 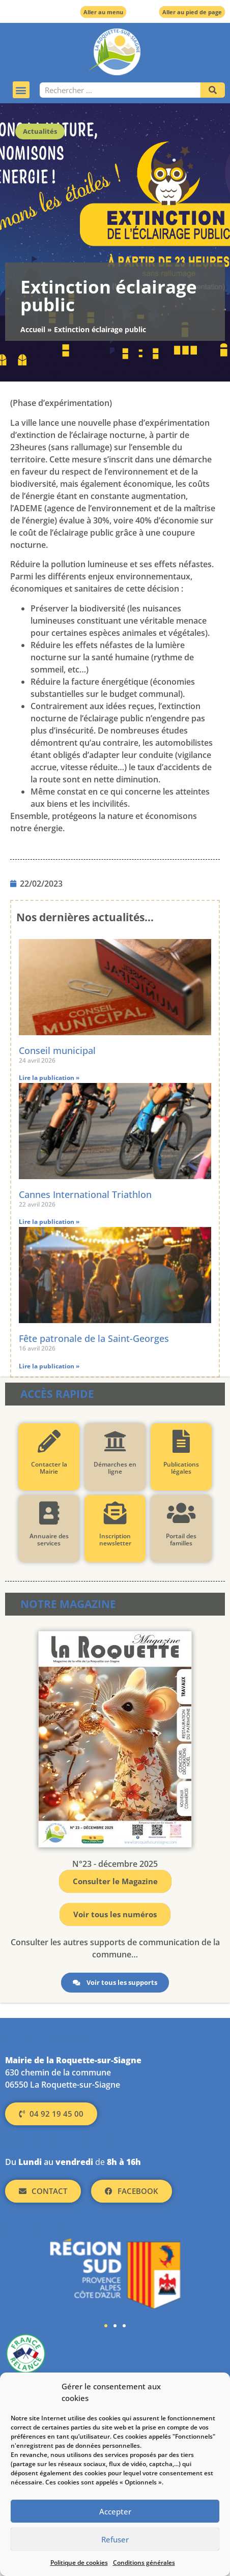 What do you see at coordinates (115, 1539) in the screenshot?
I see `Inscription newsletter` at bounding box center [115, 1539].